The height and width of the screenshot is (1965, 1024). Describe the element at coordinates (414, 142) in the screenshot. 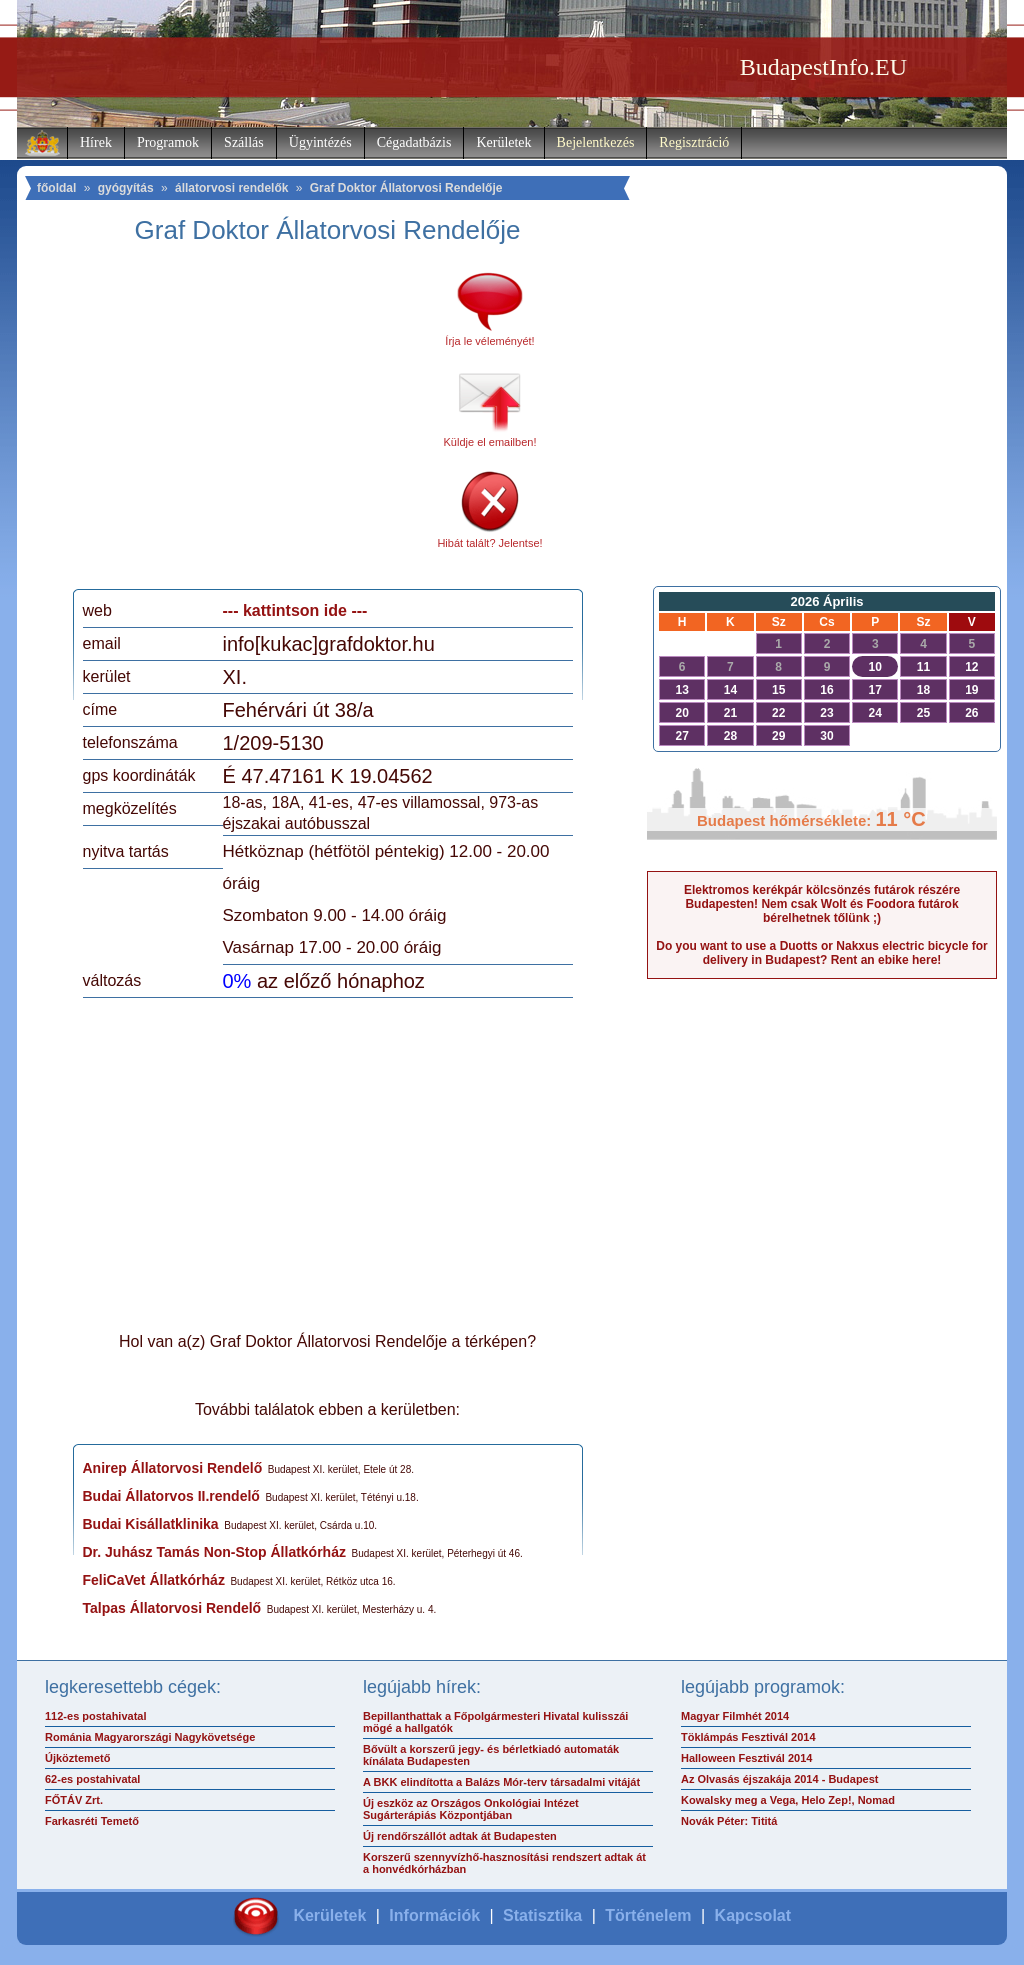

I see `Cégadatbázis` at that location.